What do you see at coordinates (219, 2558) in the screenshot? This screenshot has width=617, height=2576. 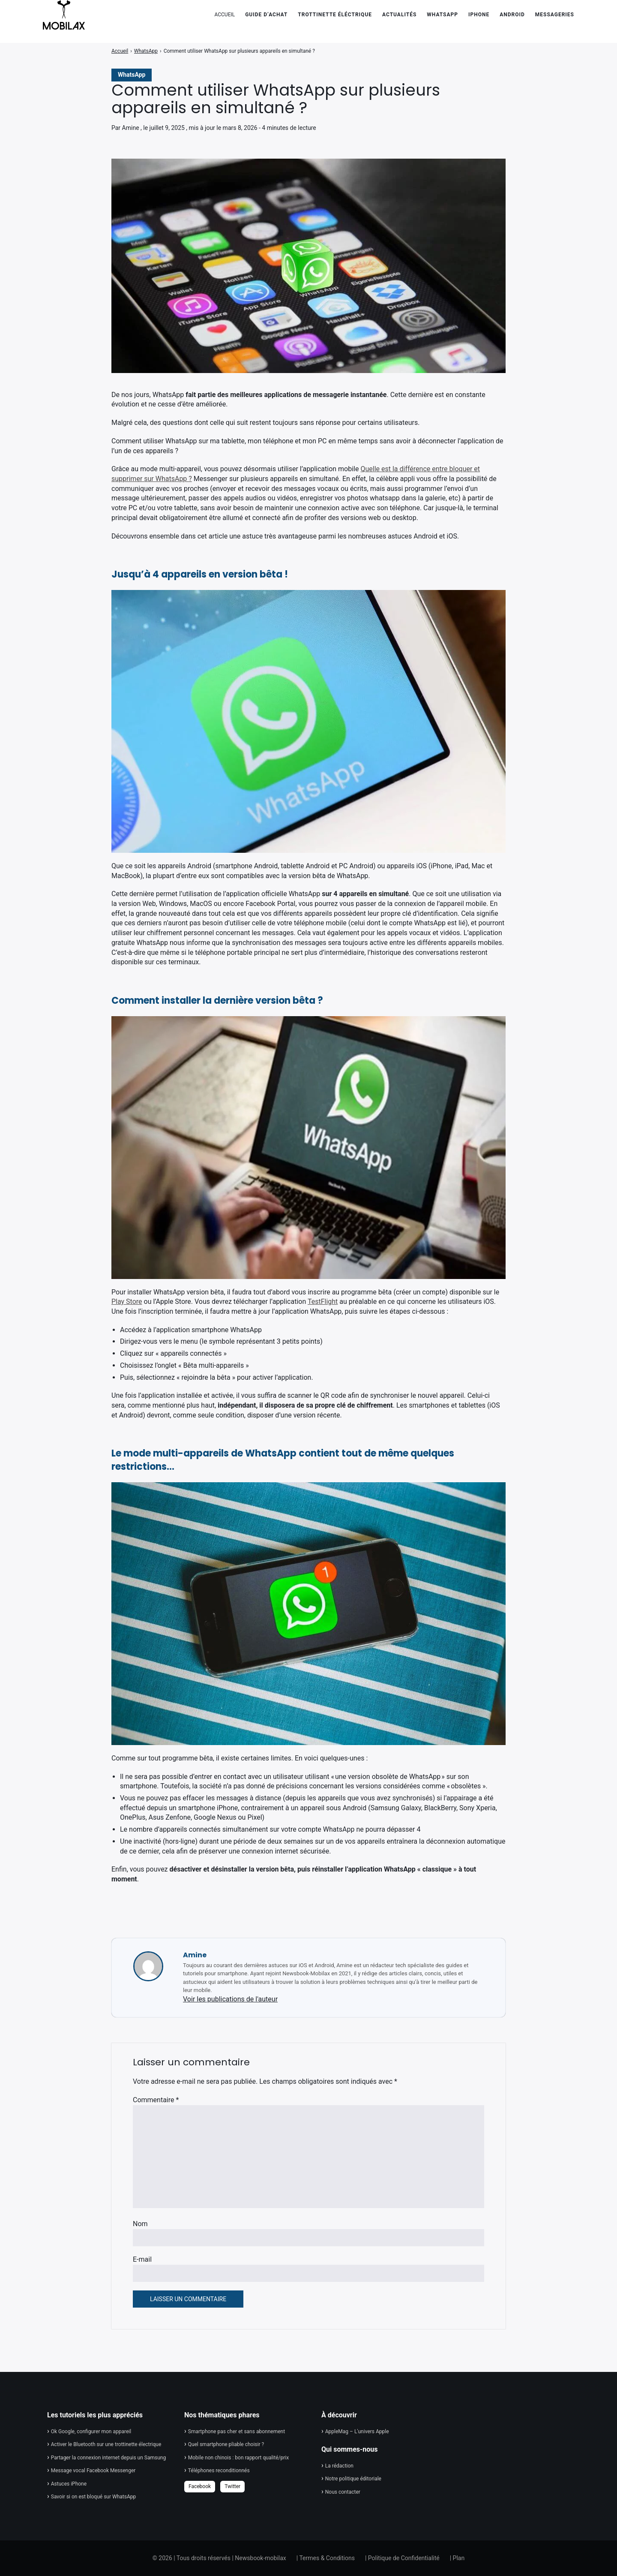 I see `© 2026 | Tous droits réservés | Newsbook-mobilax` at bounding box center [219, 2558].